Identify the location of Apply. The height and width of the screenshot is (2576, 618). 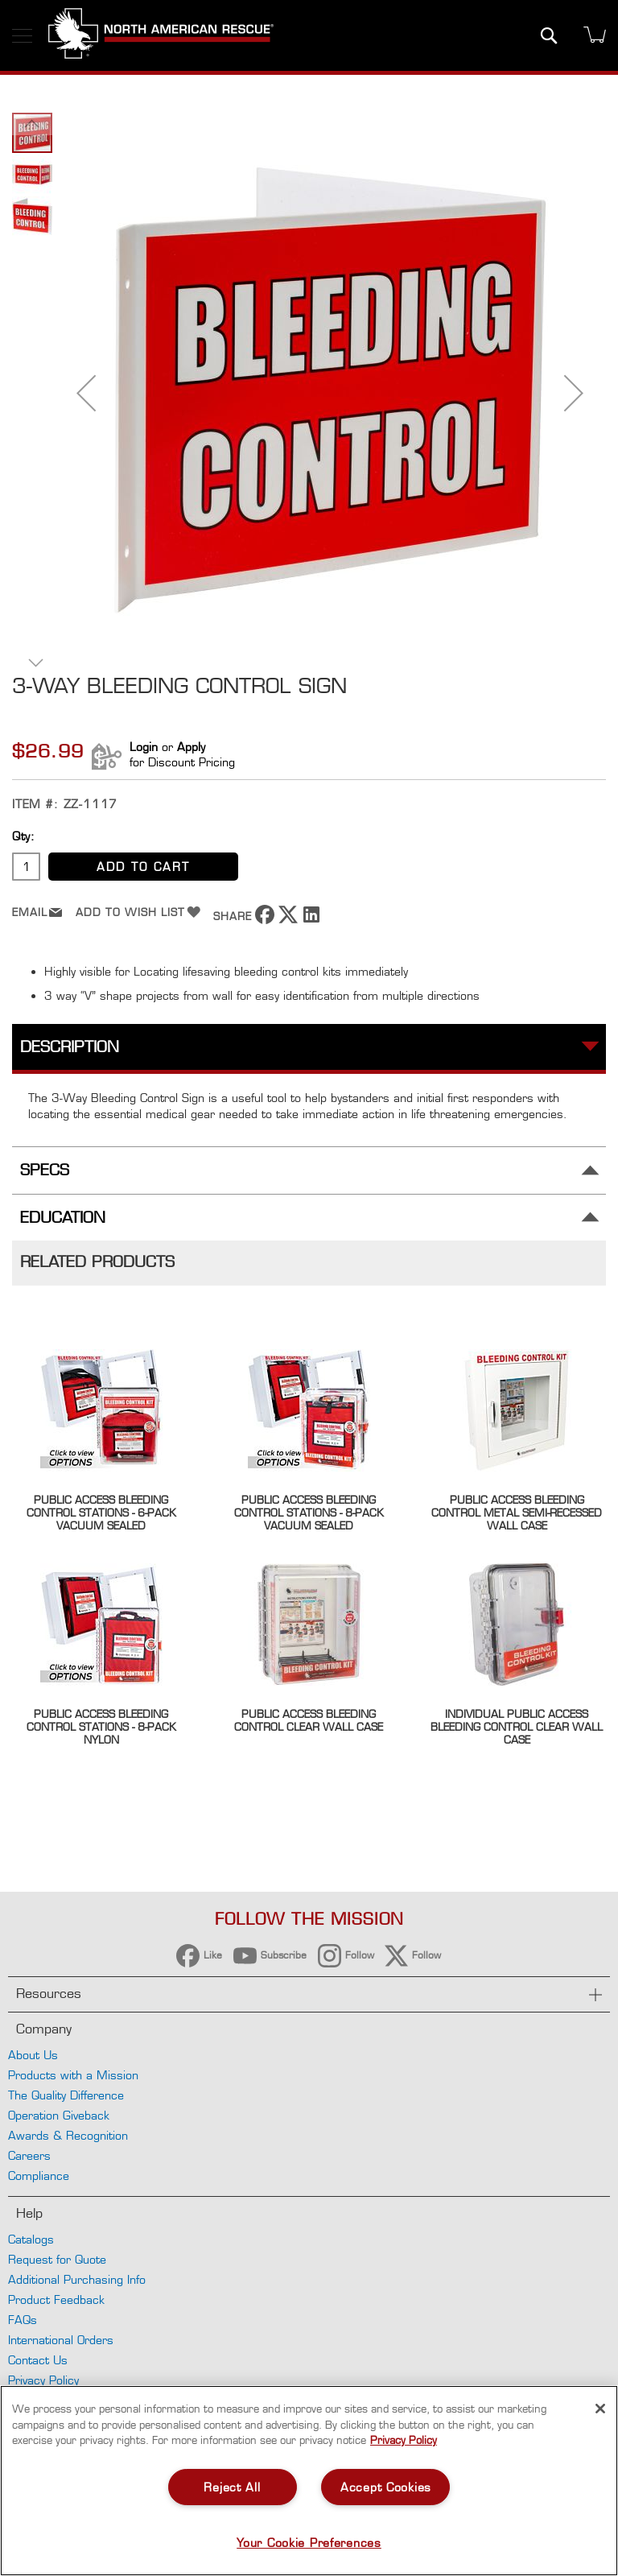
(191, 746).